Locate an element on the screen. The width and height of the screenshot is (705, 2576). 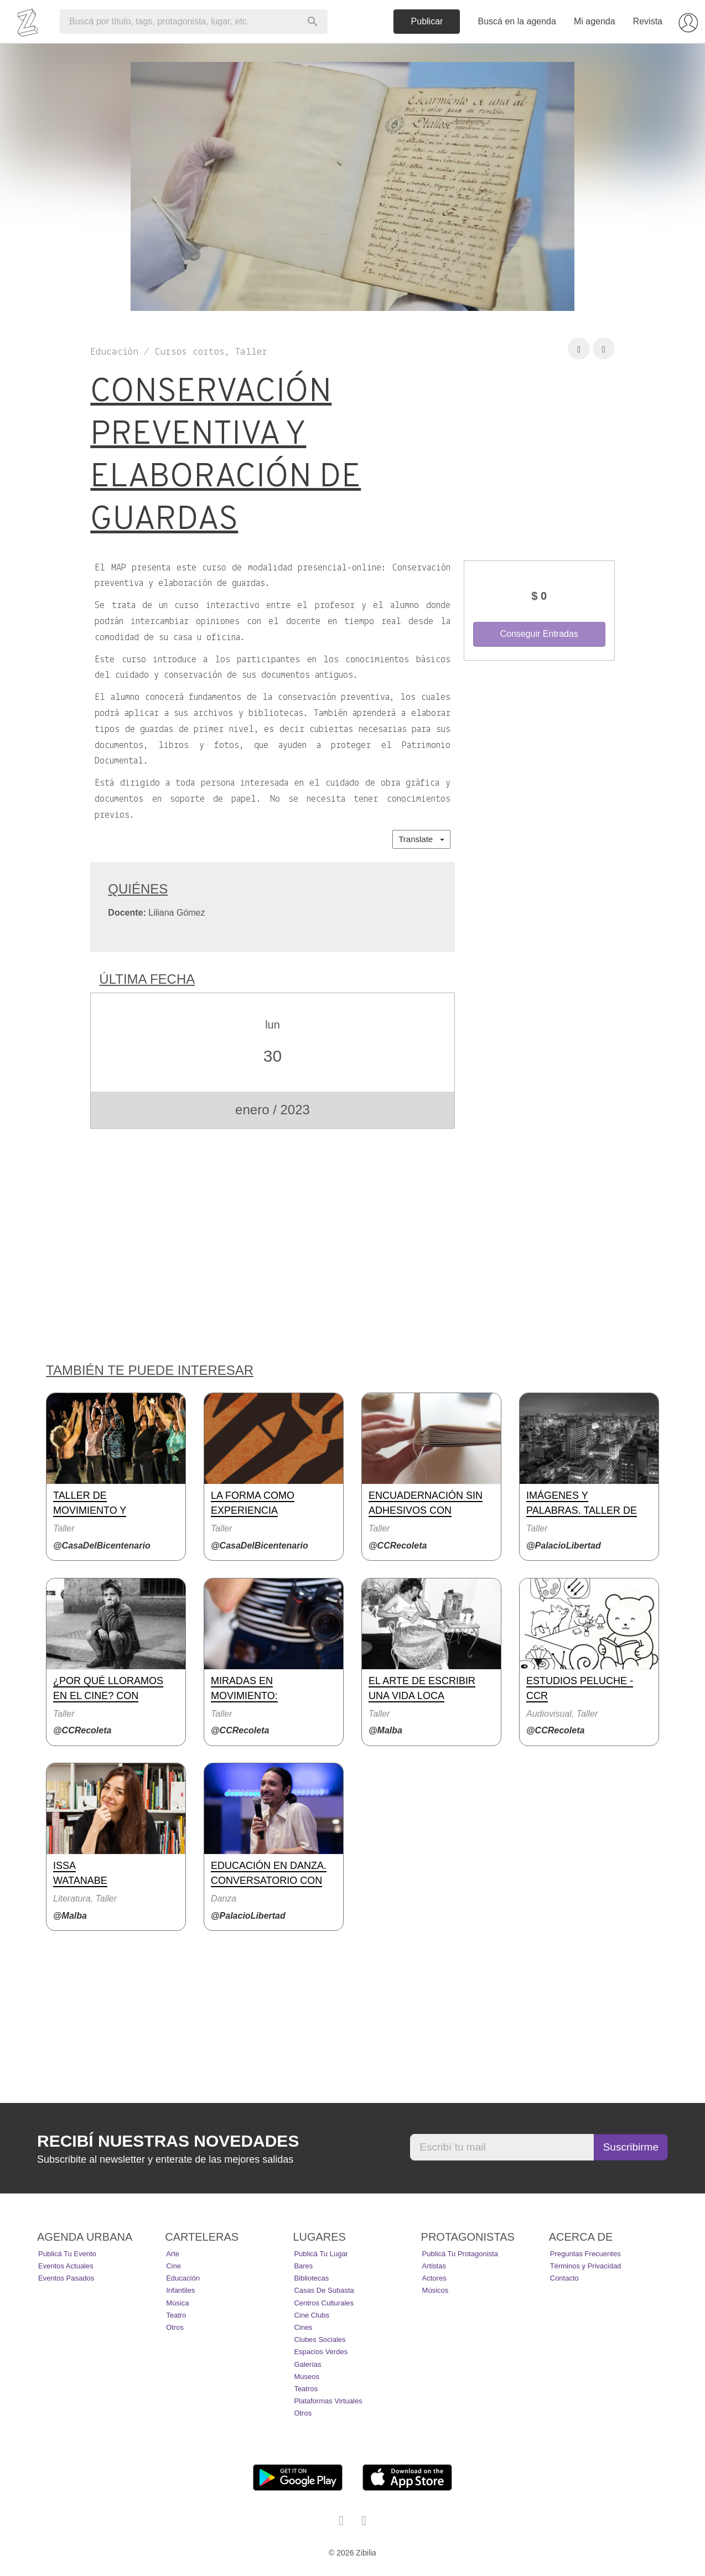
Artistas is located at coordinates (434, 2266).